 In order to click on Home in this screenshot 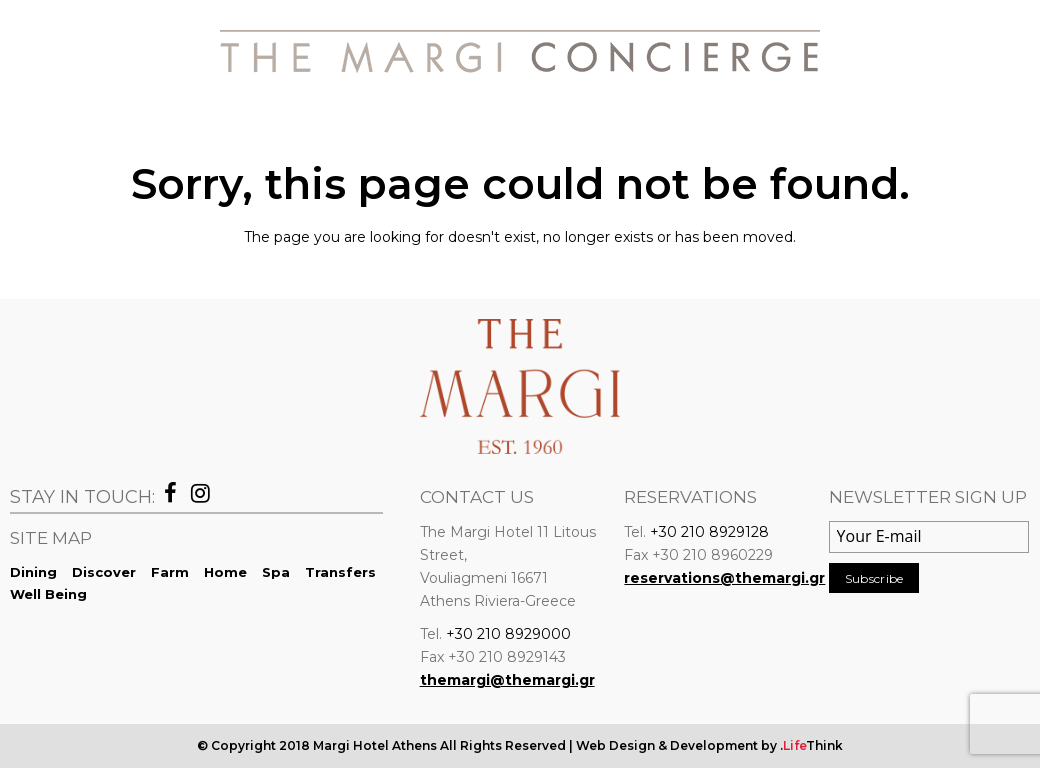, I will do `click(225, 572)`.